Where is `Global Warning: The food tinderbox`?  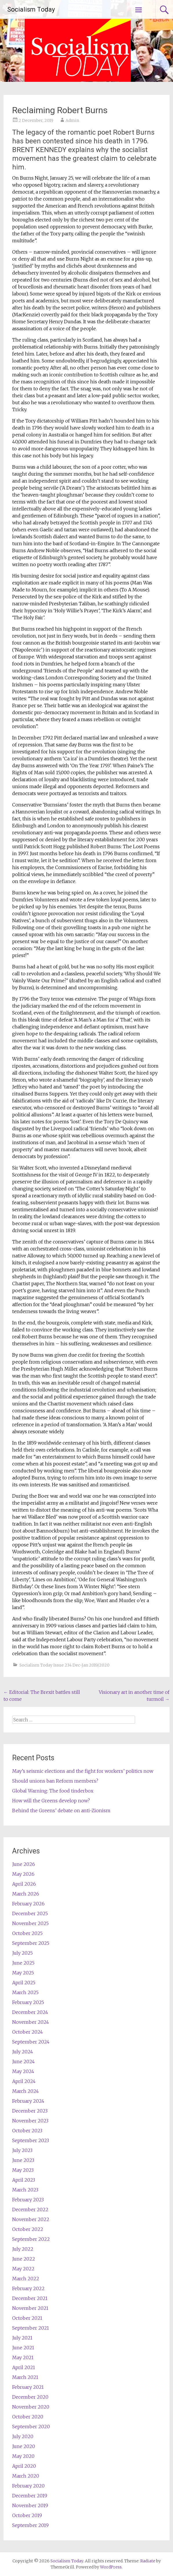
Global Warning: The food tinderbox is located at coordinates (52, 1791).